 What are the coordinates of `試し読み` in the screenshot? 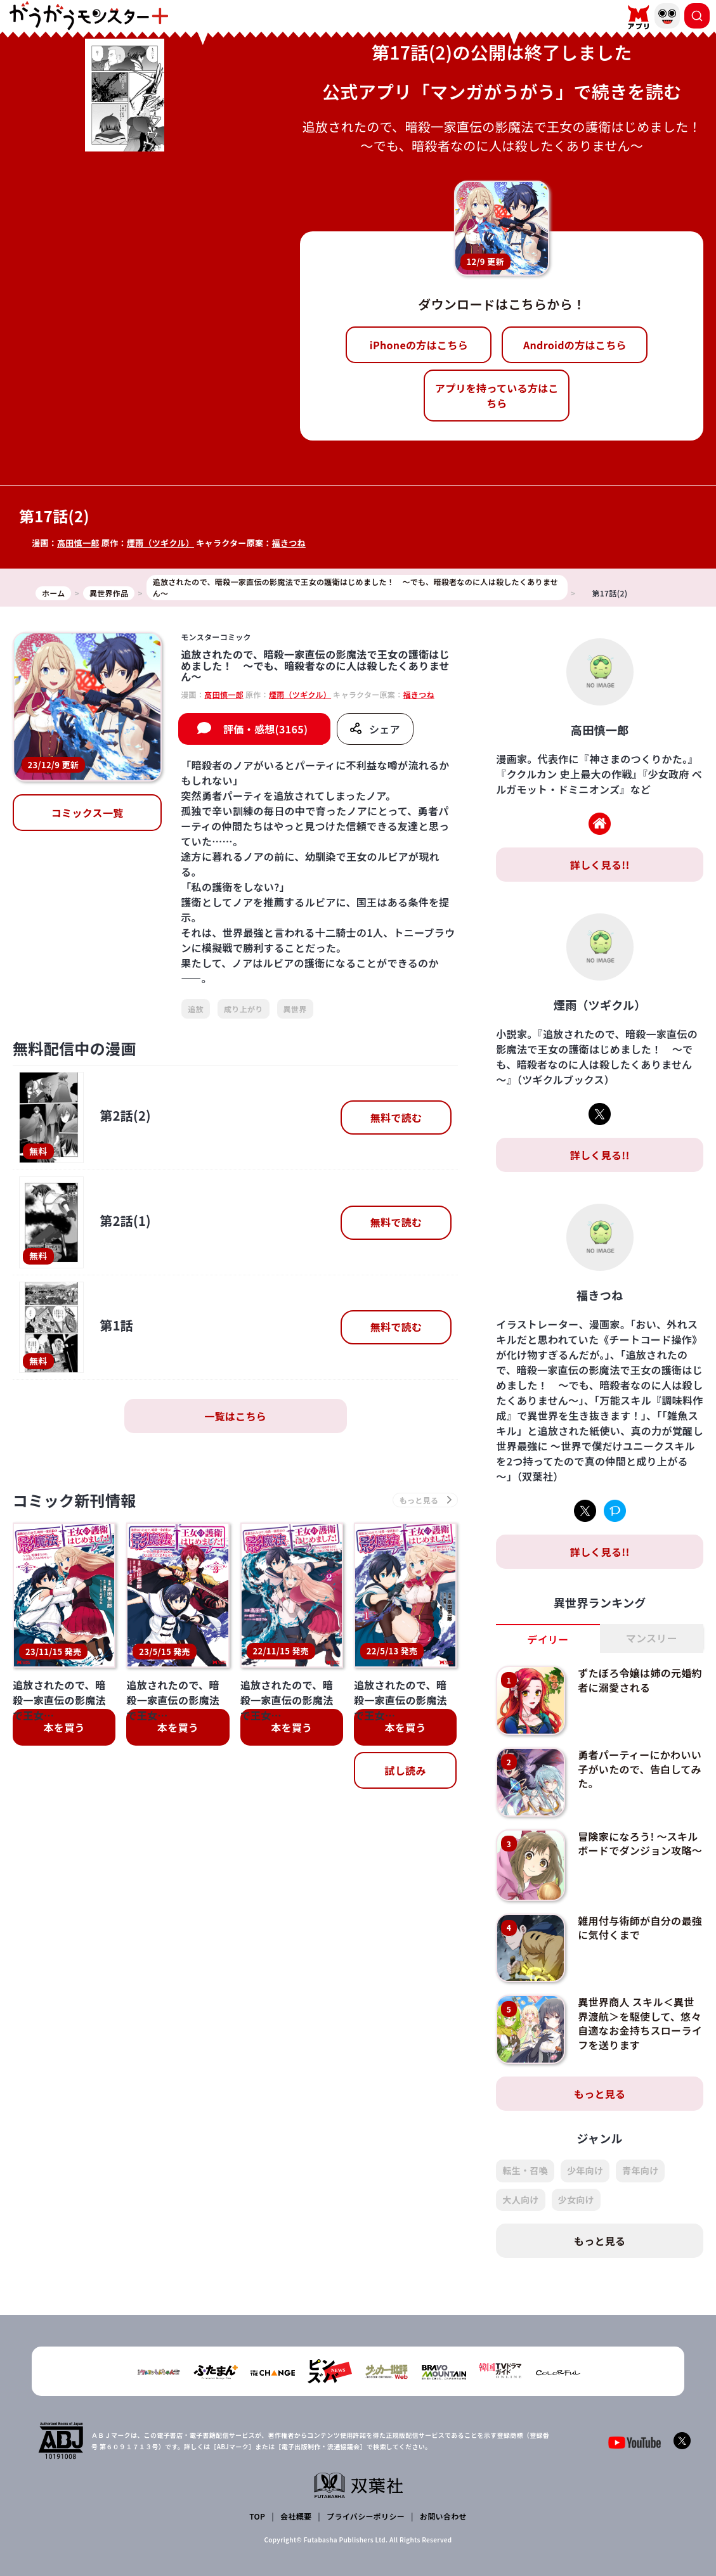 It's located at (405, 1770).